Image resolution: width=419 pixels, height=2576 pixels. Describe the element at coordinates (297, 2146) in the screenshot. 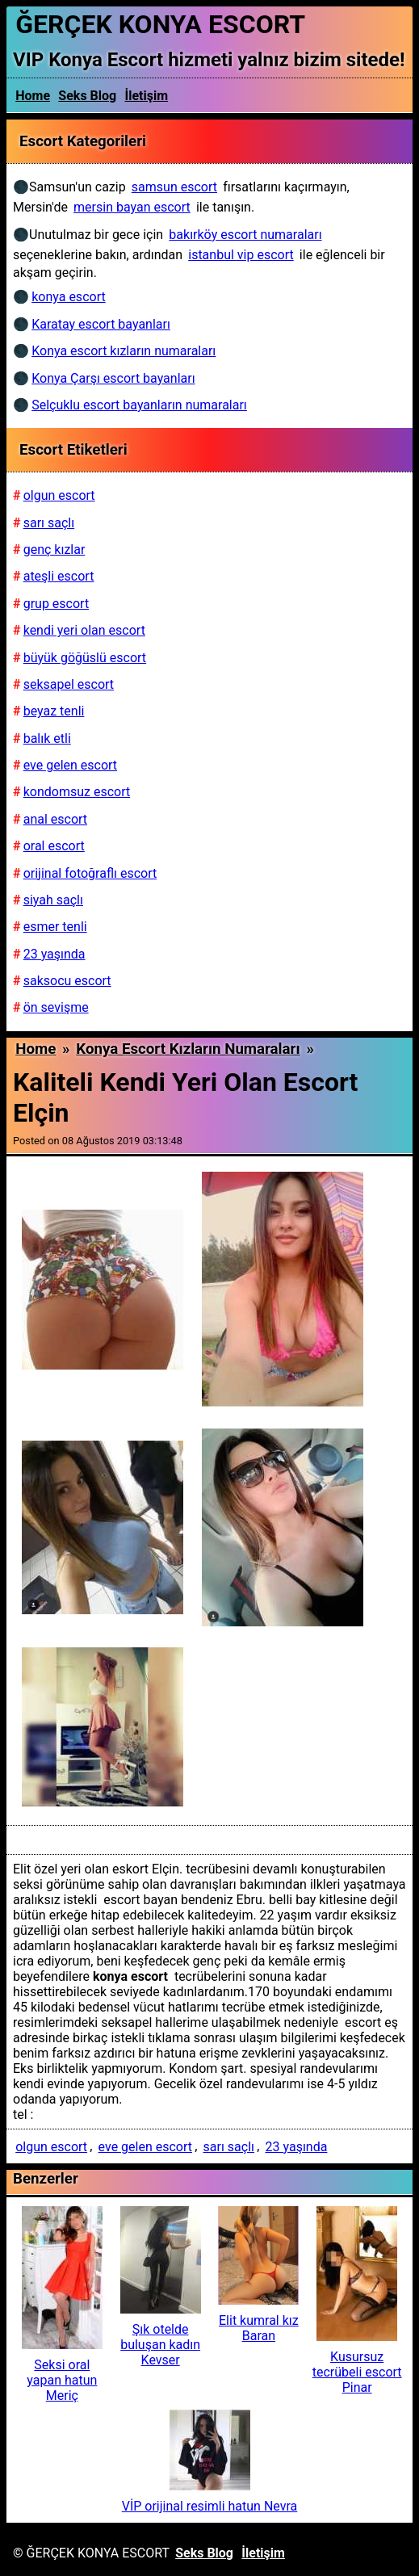

I see `23 yaşında` at that location.